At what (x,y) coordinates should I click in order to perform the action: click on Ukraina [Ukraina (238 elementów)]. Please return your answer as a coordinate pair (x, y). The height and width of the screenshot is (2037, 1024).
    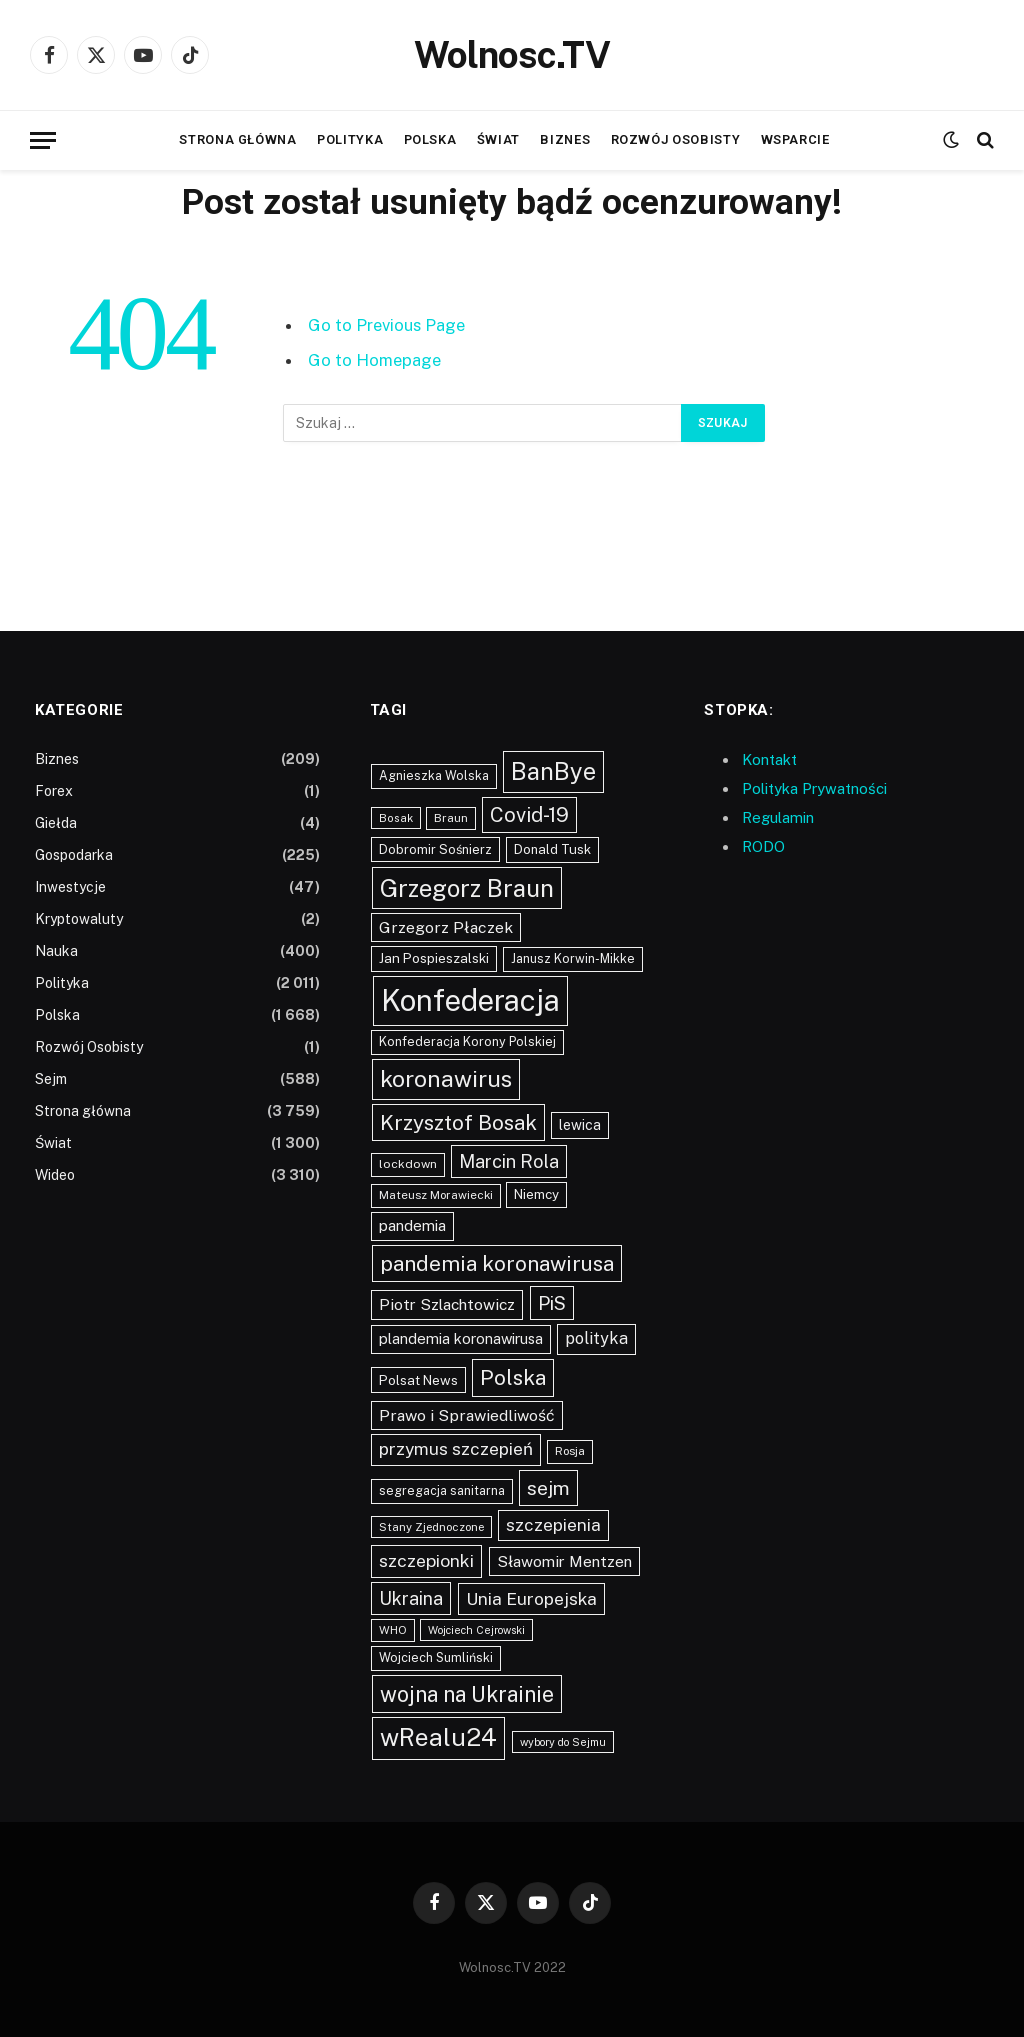
    Looking at the image, I should click on (411, 1598).